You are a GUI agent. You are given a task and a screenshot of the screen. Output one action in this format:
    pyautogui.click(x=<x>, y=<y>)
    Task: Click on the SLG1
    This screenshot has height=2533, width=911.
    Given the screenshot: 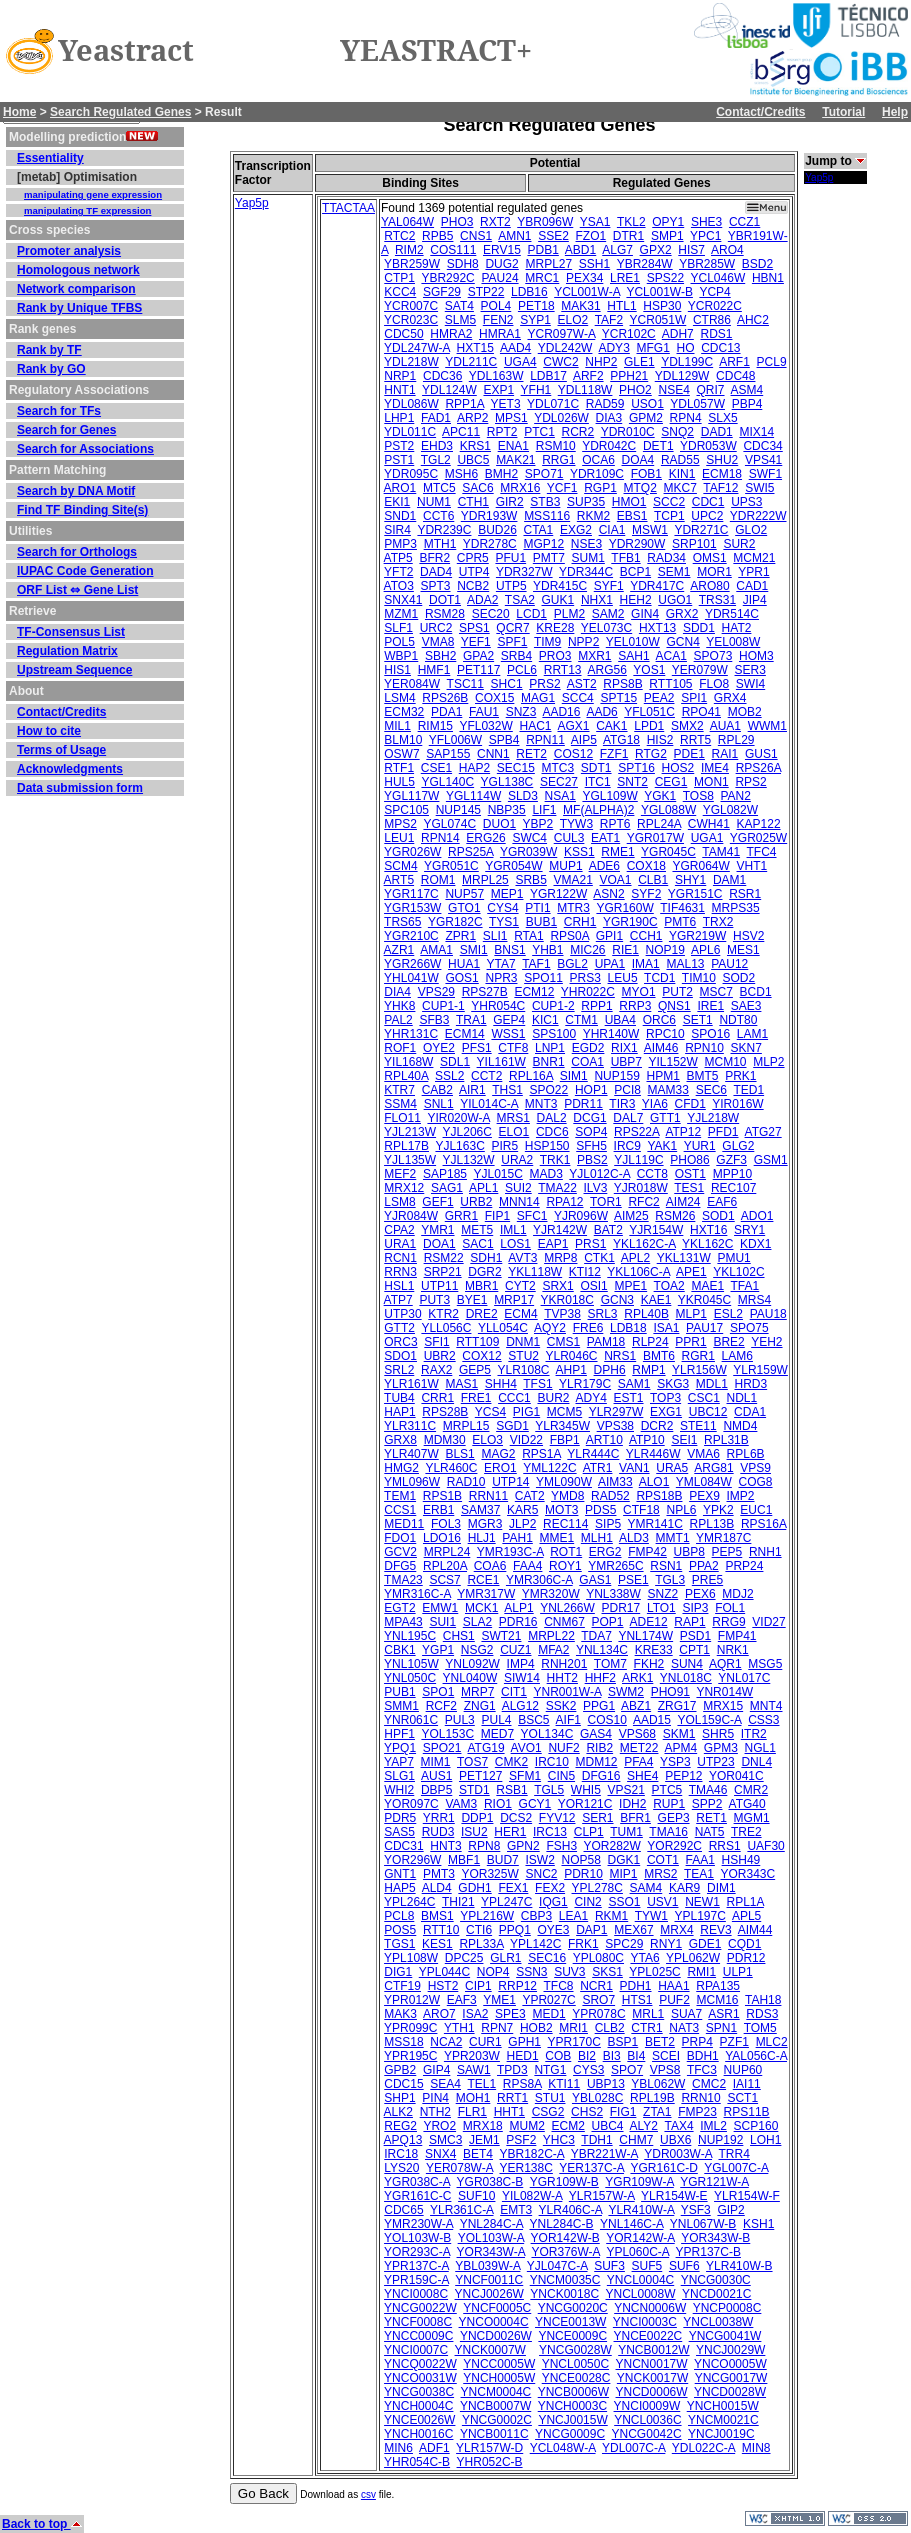 What is the action you would take?
    pyautogui.click(x=399, y=1776)
    